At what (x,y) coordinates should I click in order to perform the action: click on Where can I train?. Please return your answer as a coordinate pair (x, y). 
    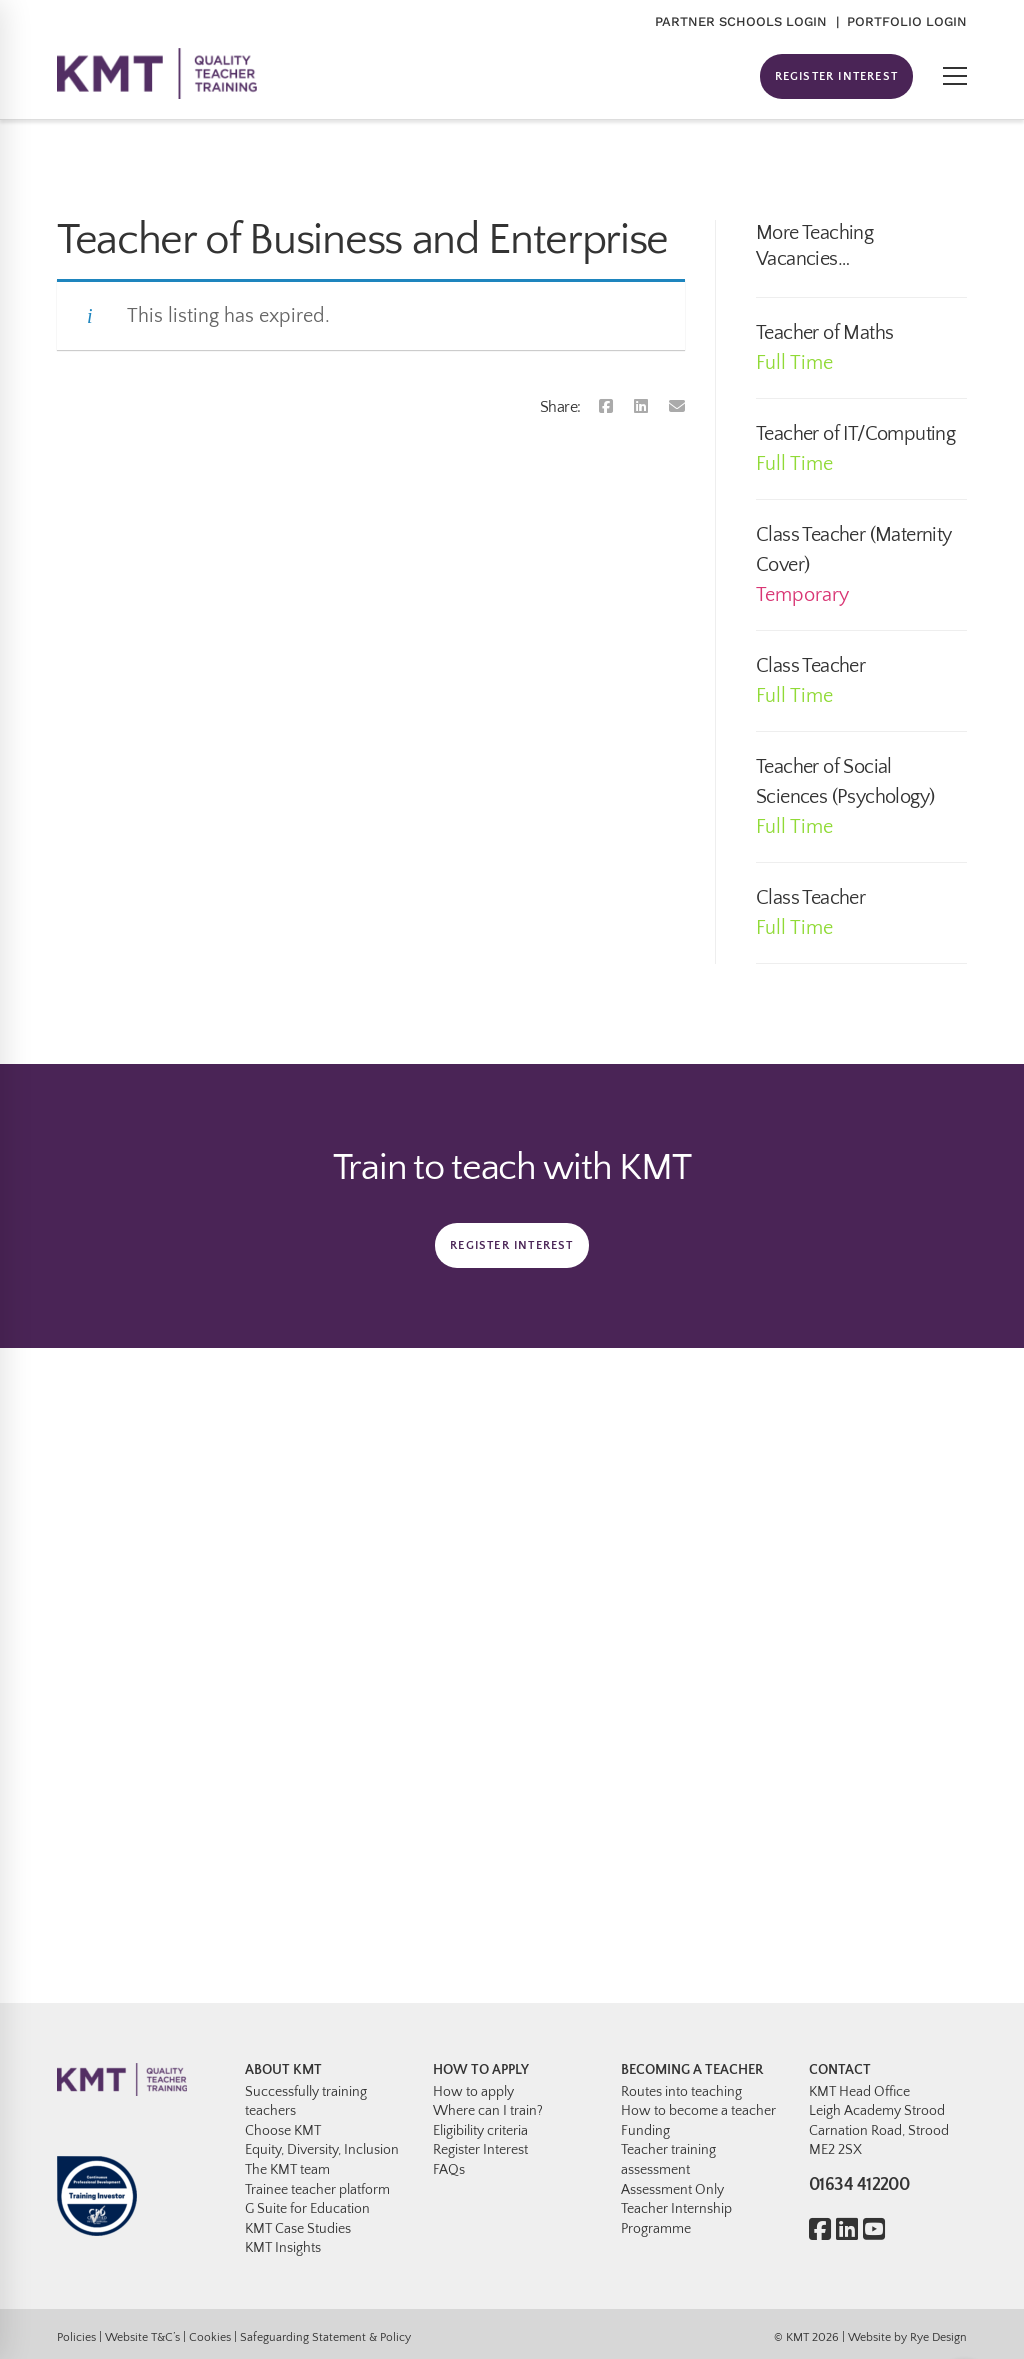
    Looking at the image, I should click on (488, 2111).